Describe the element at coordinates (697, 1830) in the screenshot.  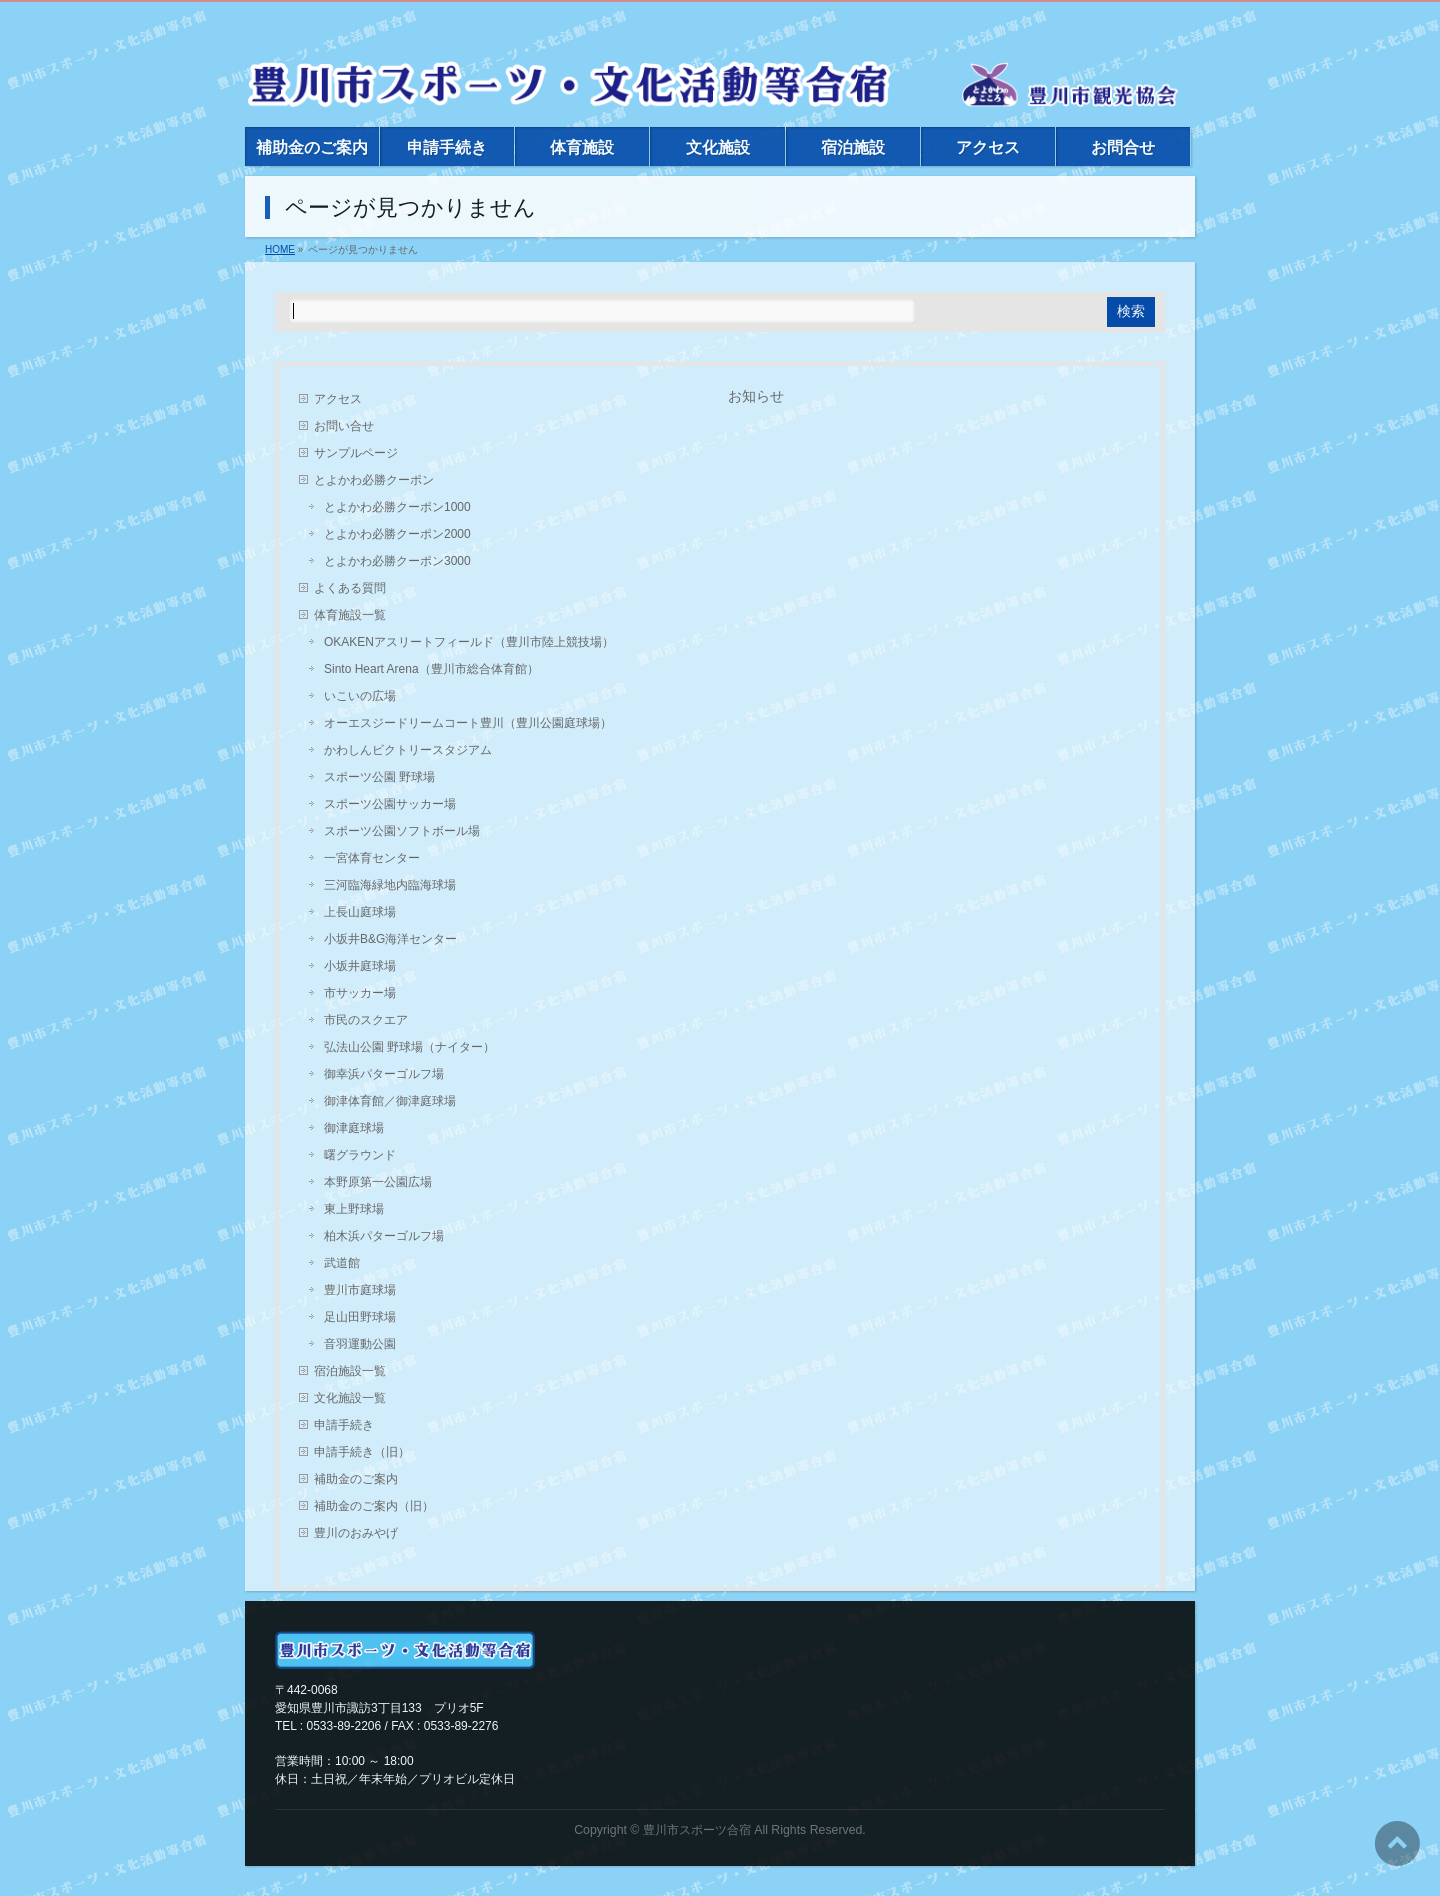
I see `豊川市スポーツ合宿` at that location.